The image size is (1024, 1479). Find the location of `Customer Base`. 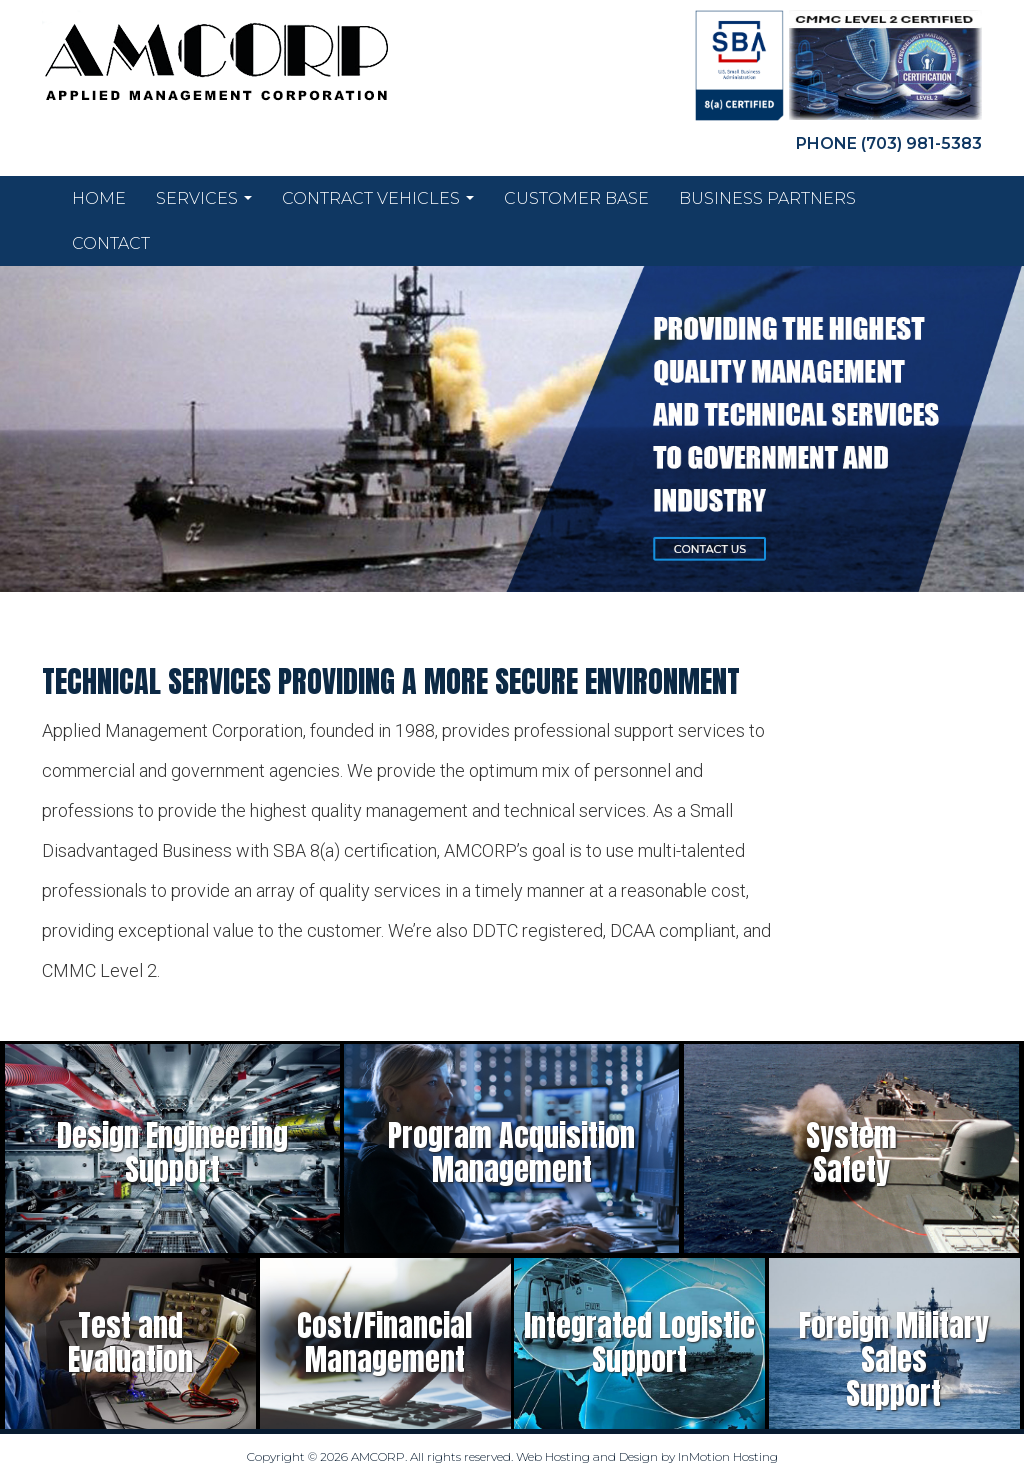

Customer Base is located at coordinates (576, 198).